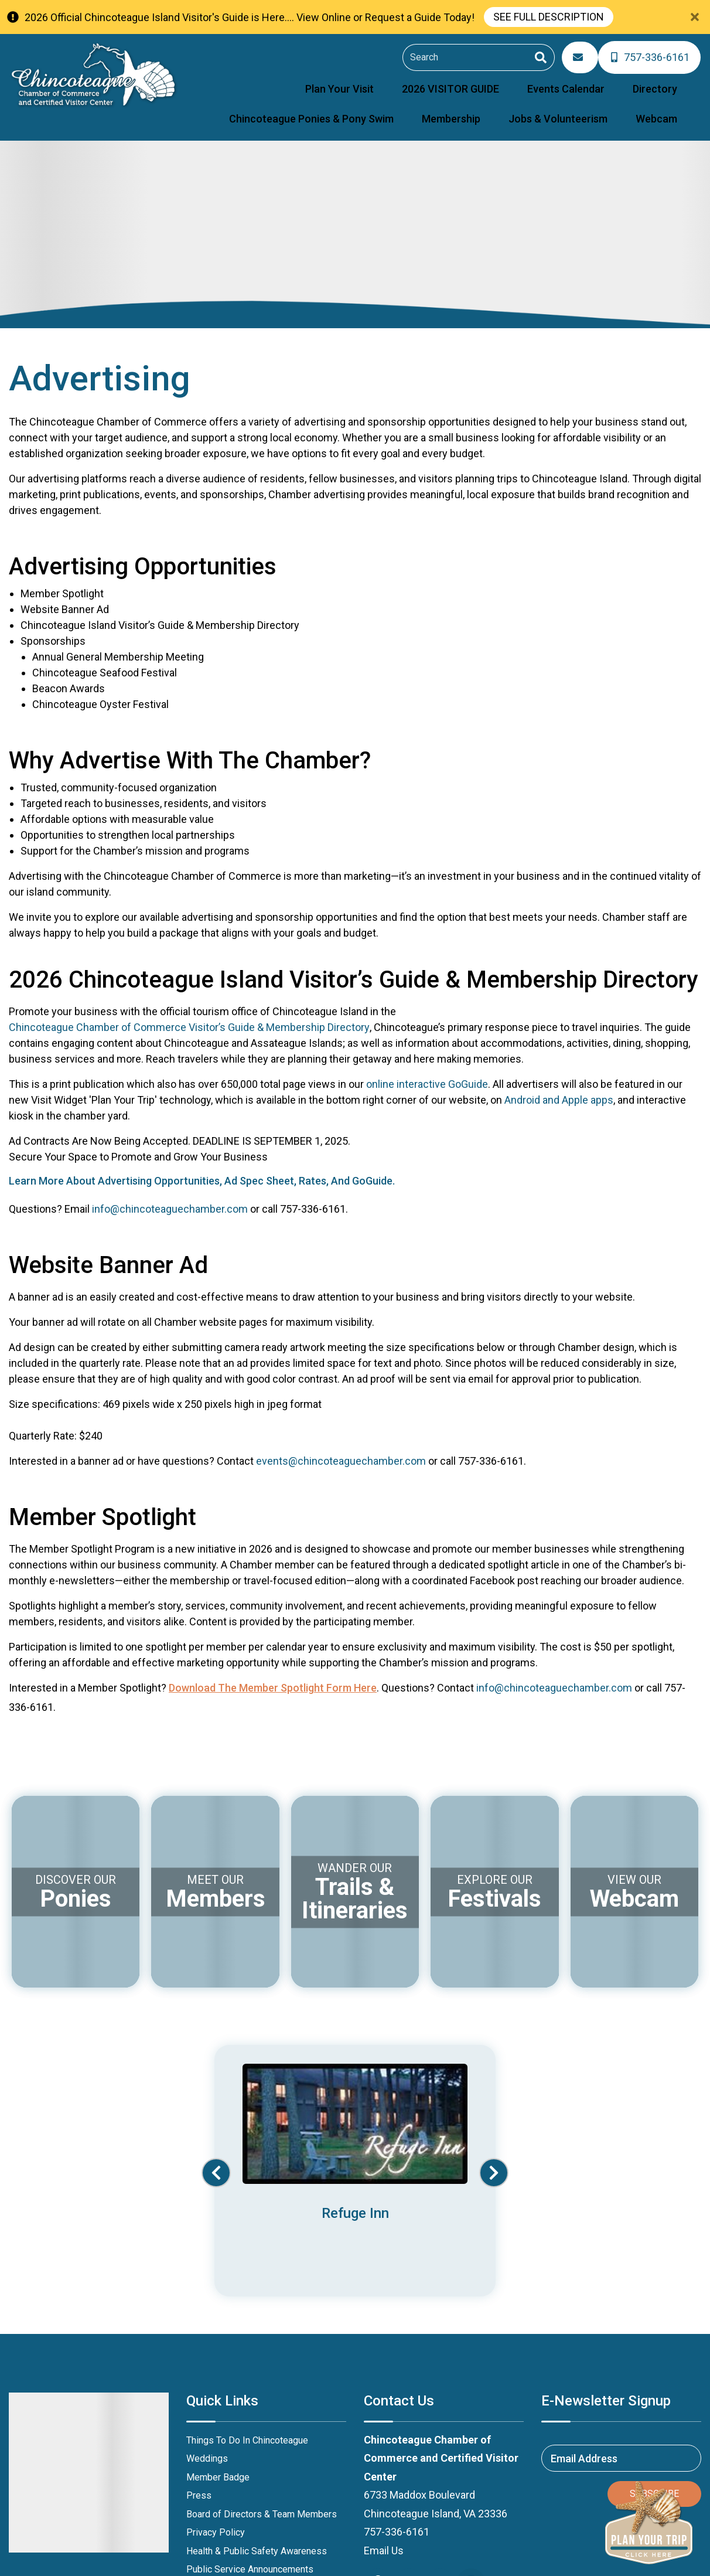 The width and height of the screenshot is (710, 2576). I want to click on Subscribe, so click(654, 2326).